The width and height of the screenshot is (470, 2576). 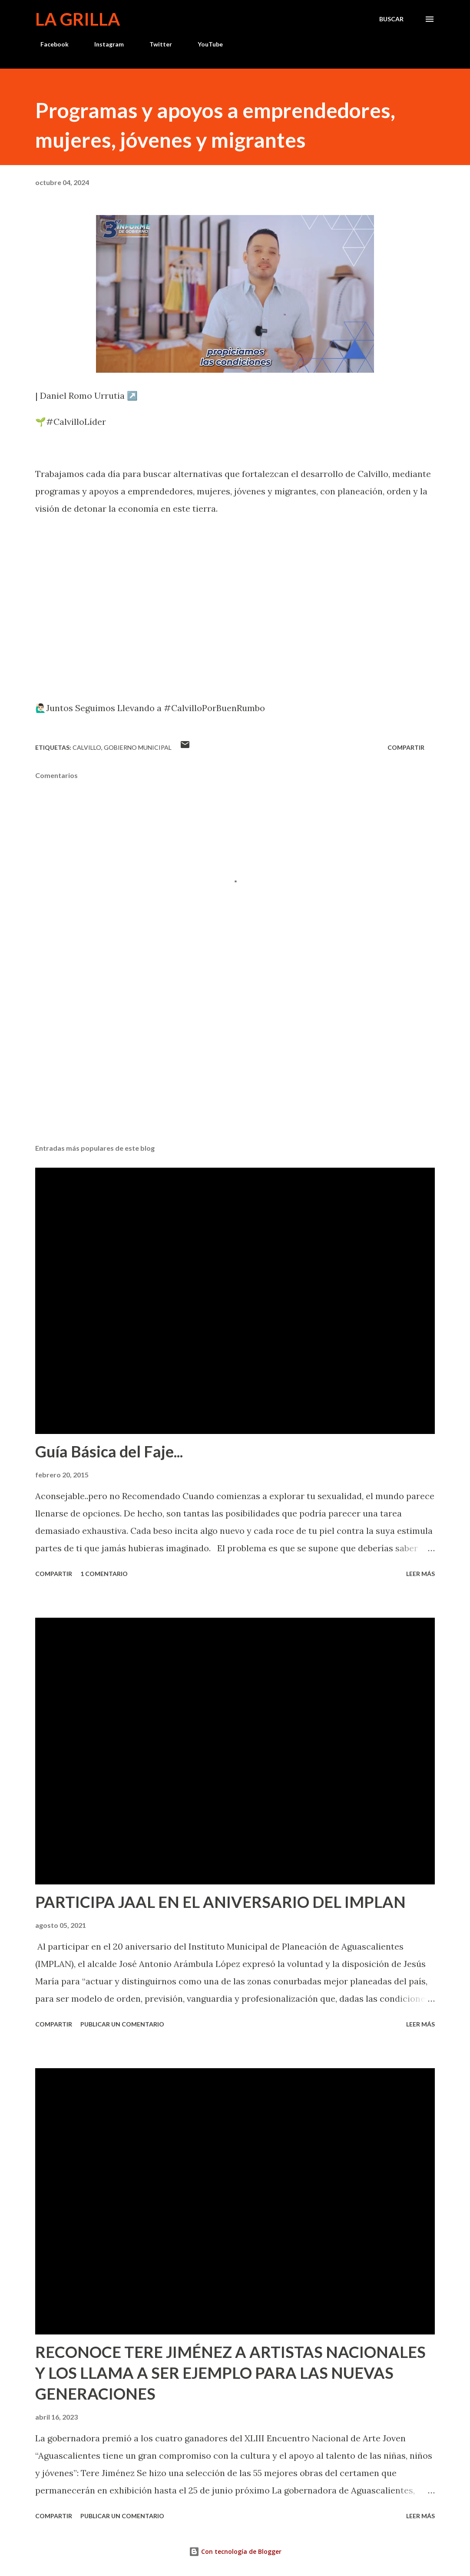 I want to click on Twitter, so click(x=155, y=44).